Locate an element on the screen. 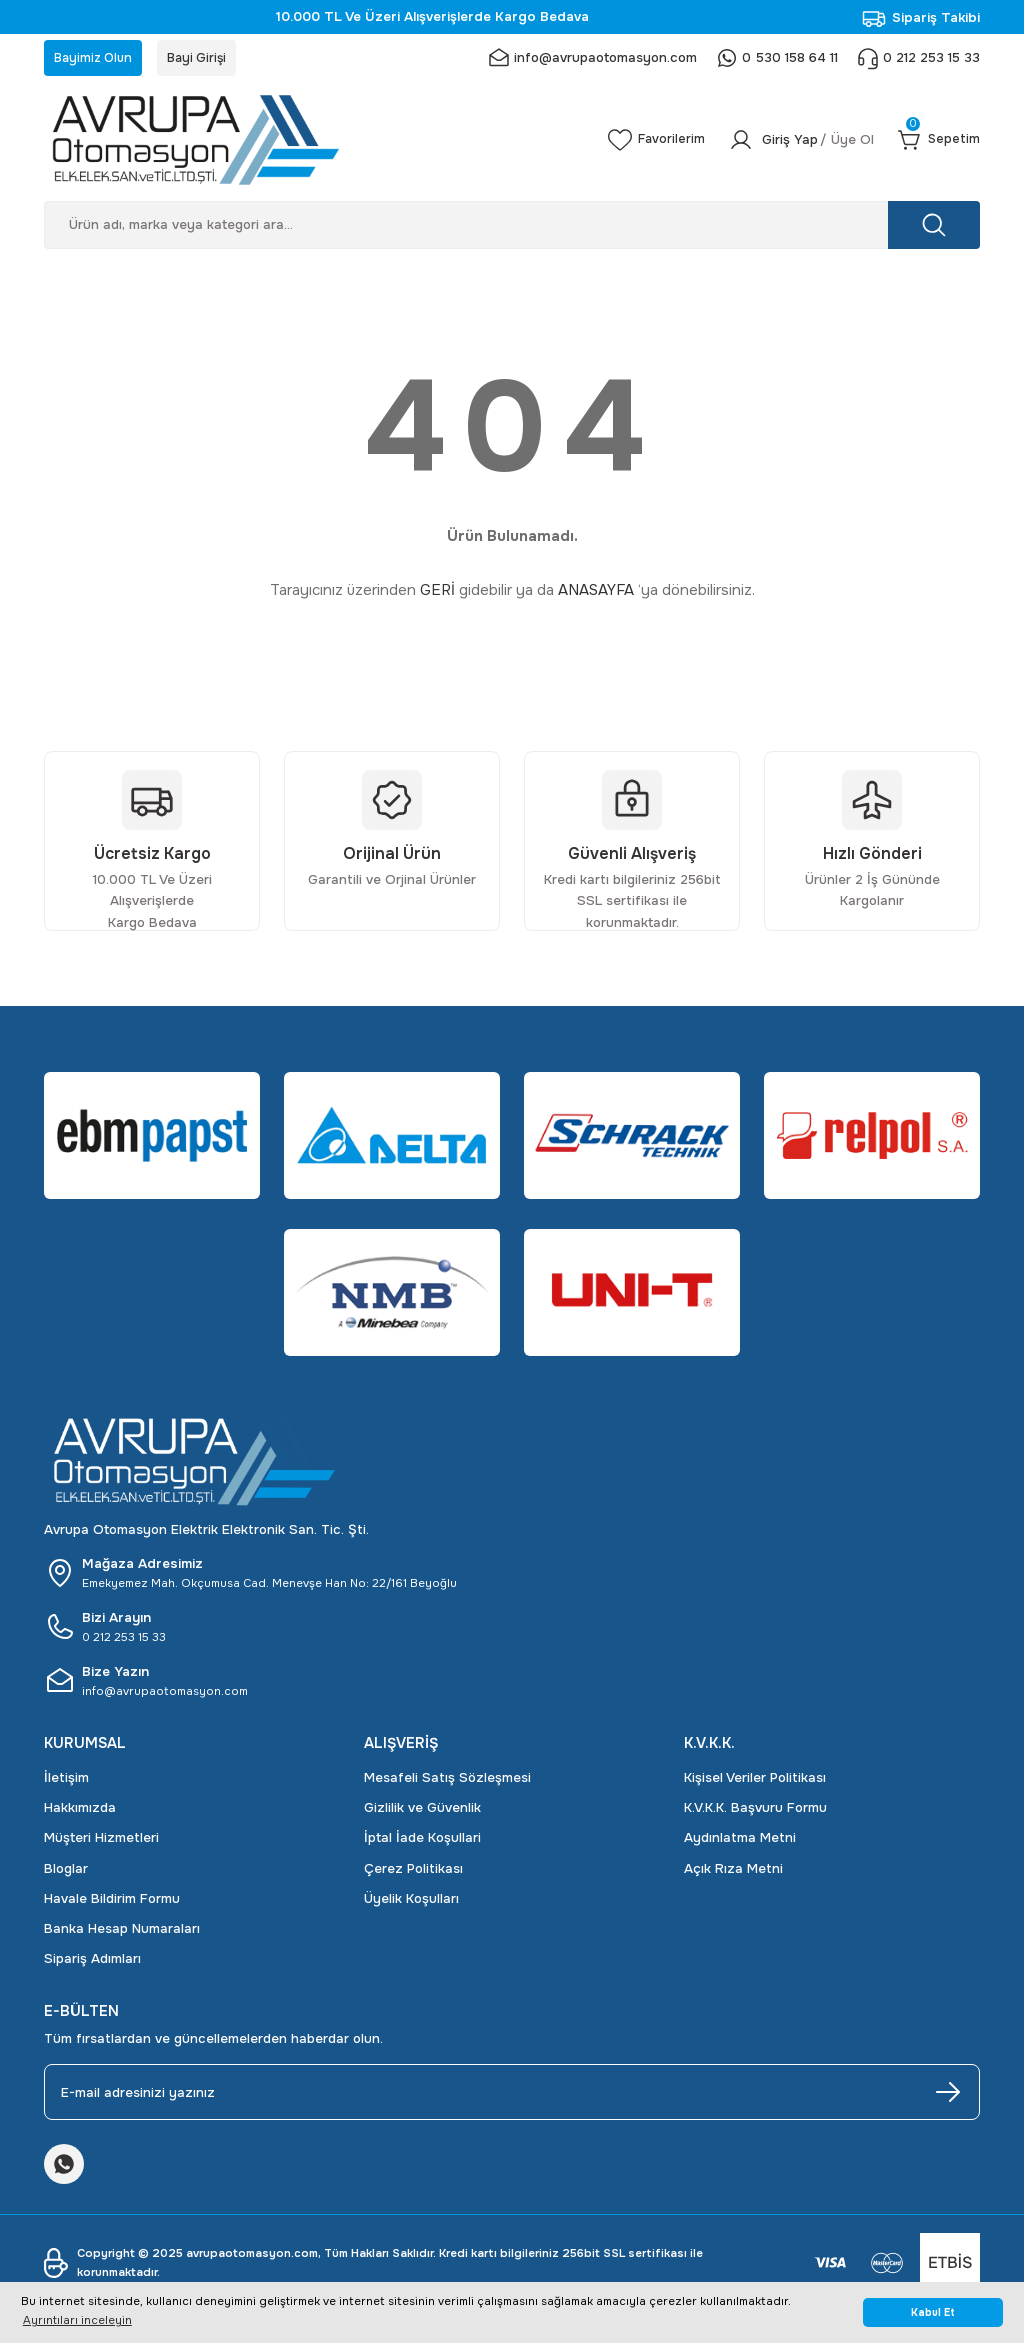 The height and width of the screenshot is (2343, 1024). Sipariş Adımları is located at coordinates (92, 1962).